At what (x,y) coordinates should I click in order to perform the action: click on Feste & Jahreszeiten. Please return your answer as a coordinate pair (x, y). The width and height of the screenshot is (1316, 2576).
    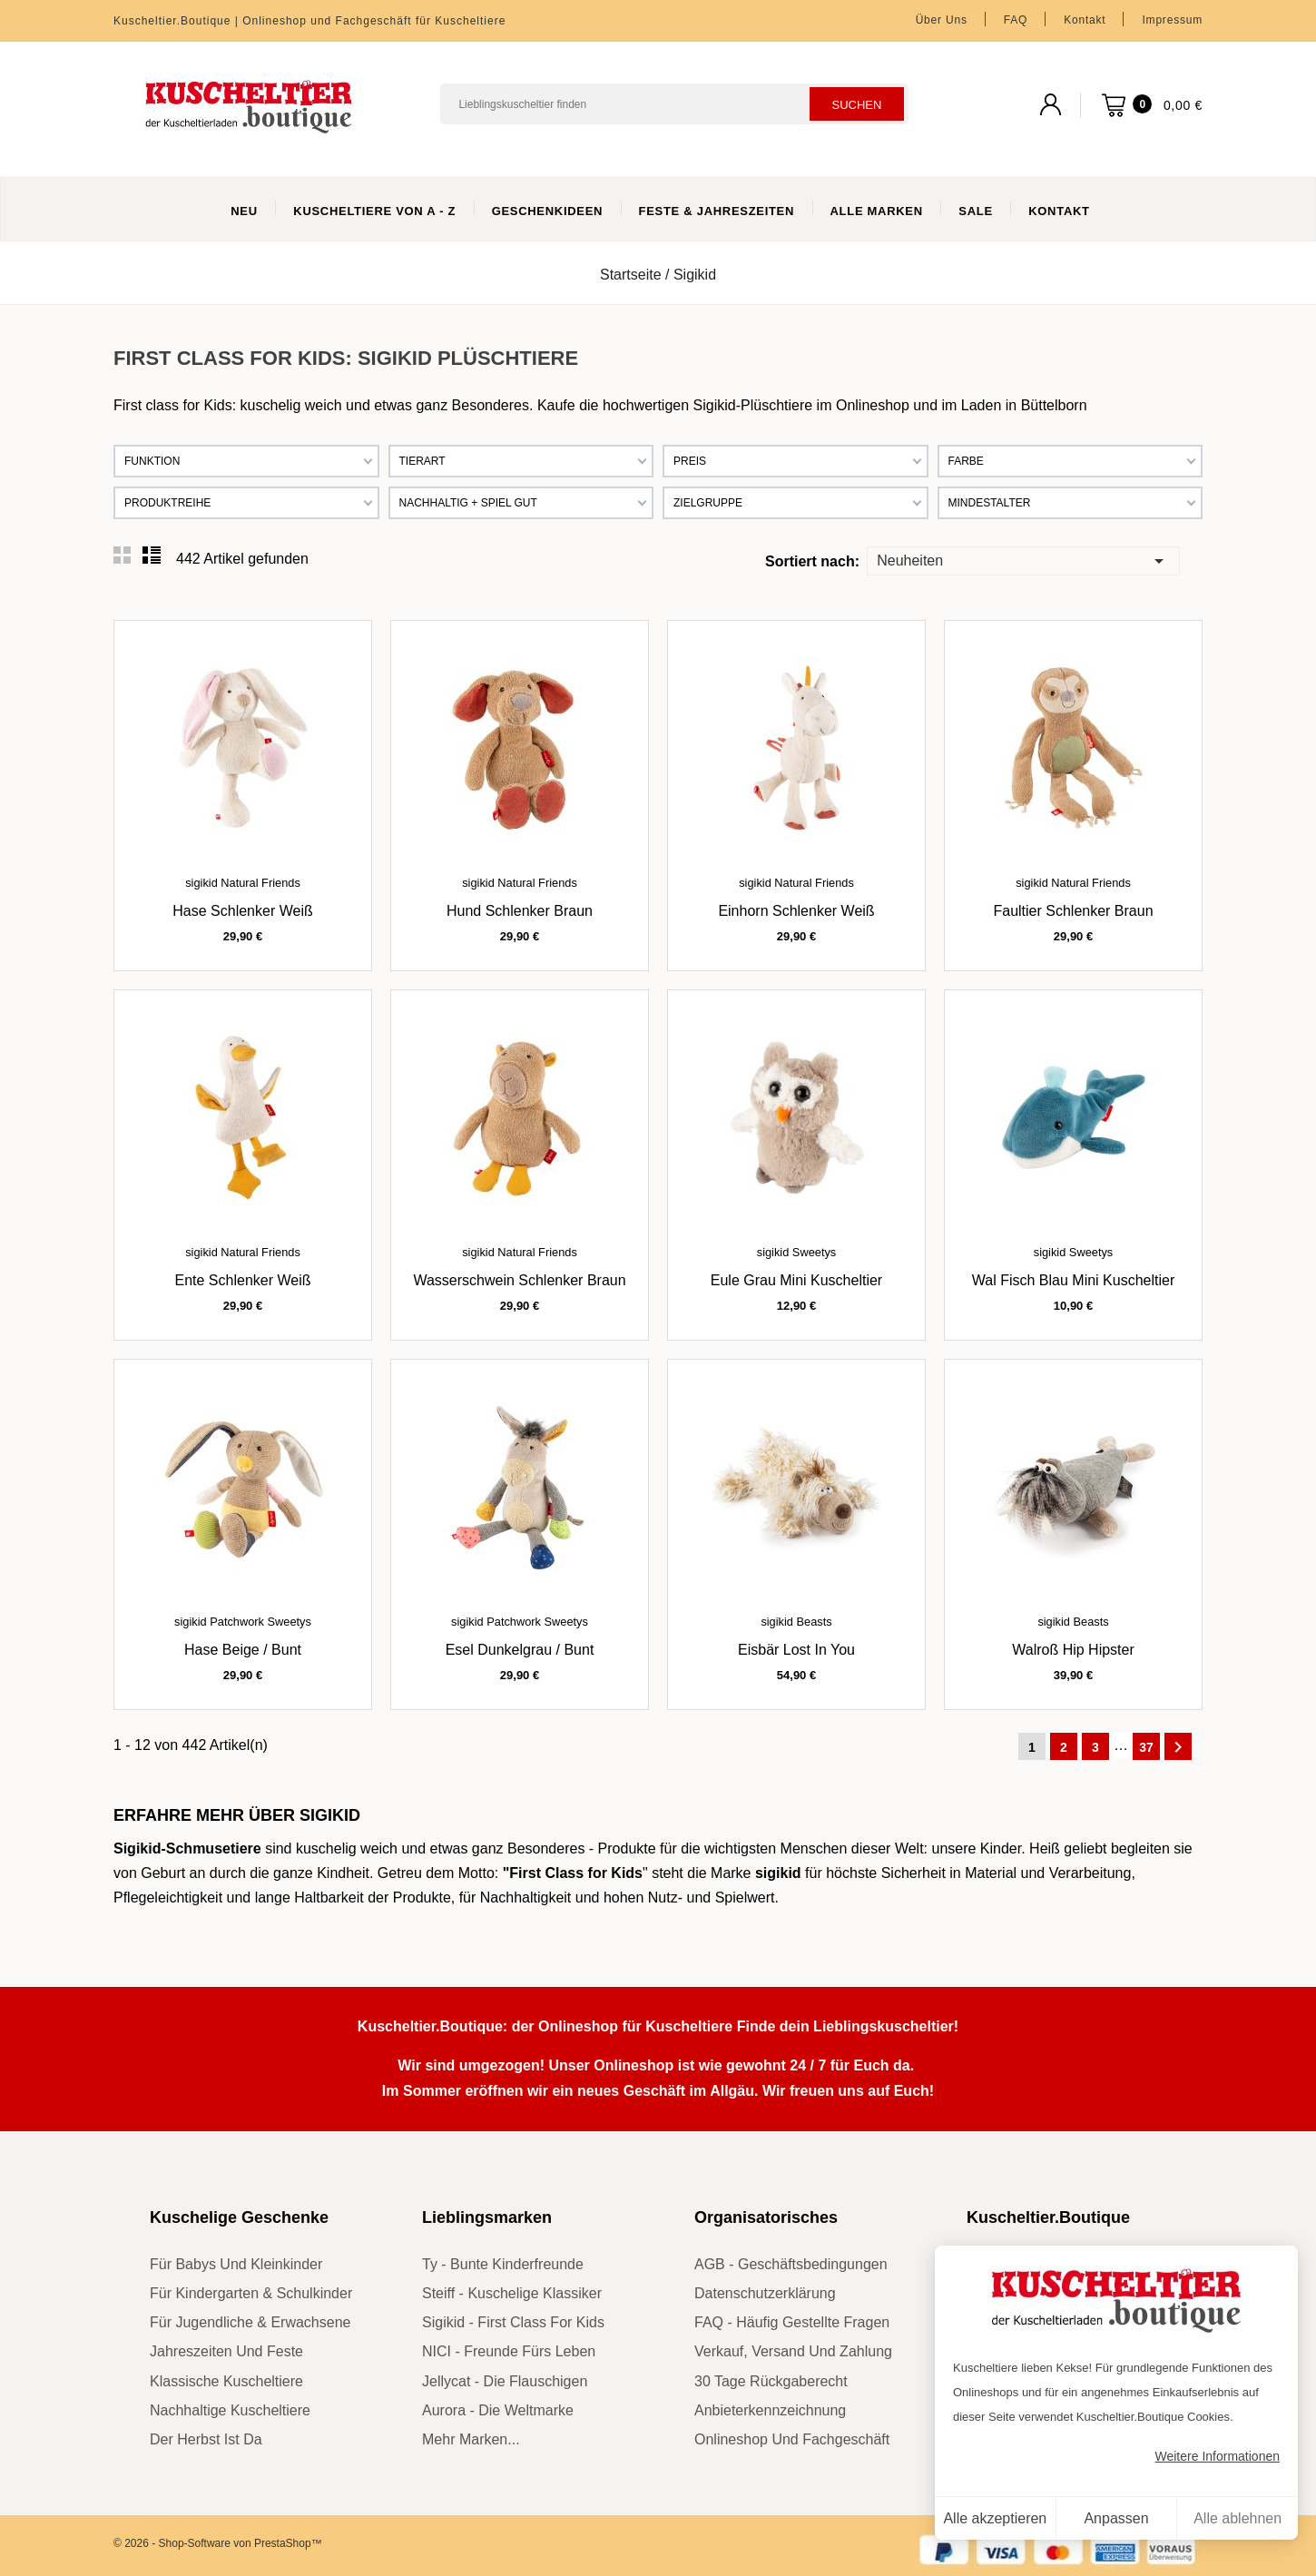
    Looking at the image, I should click on (716, 211).